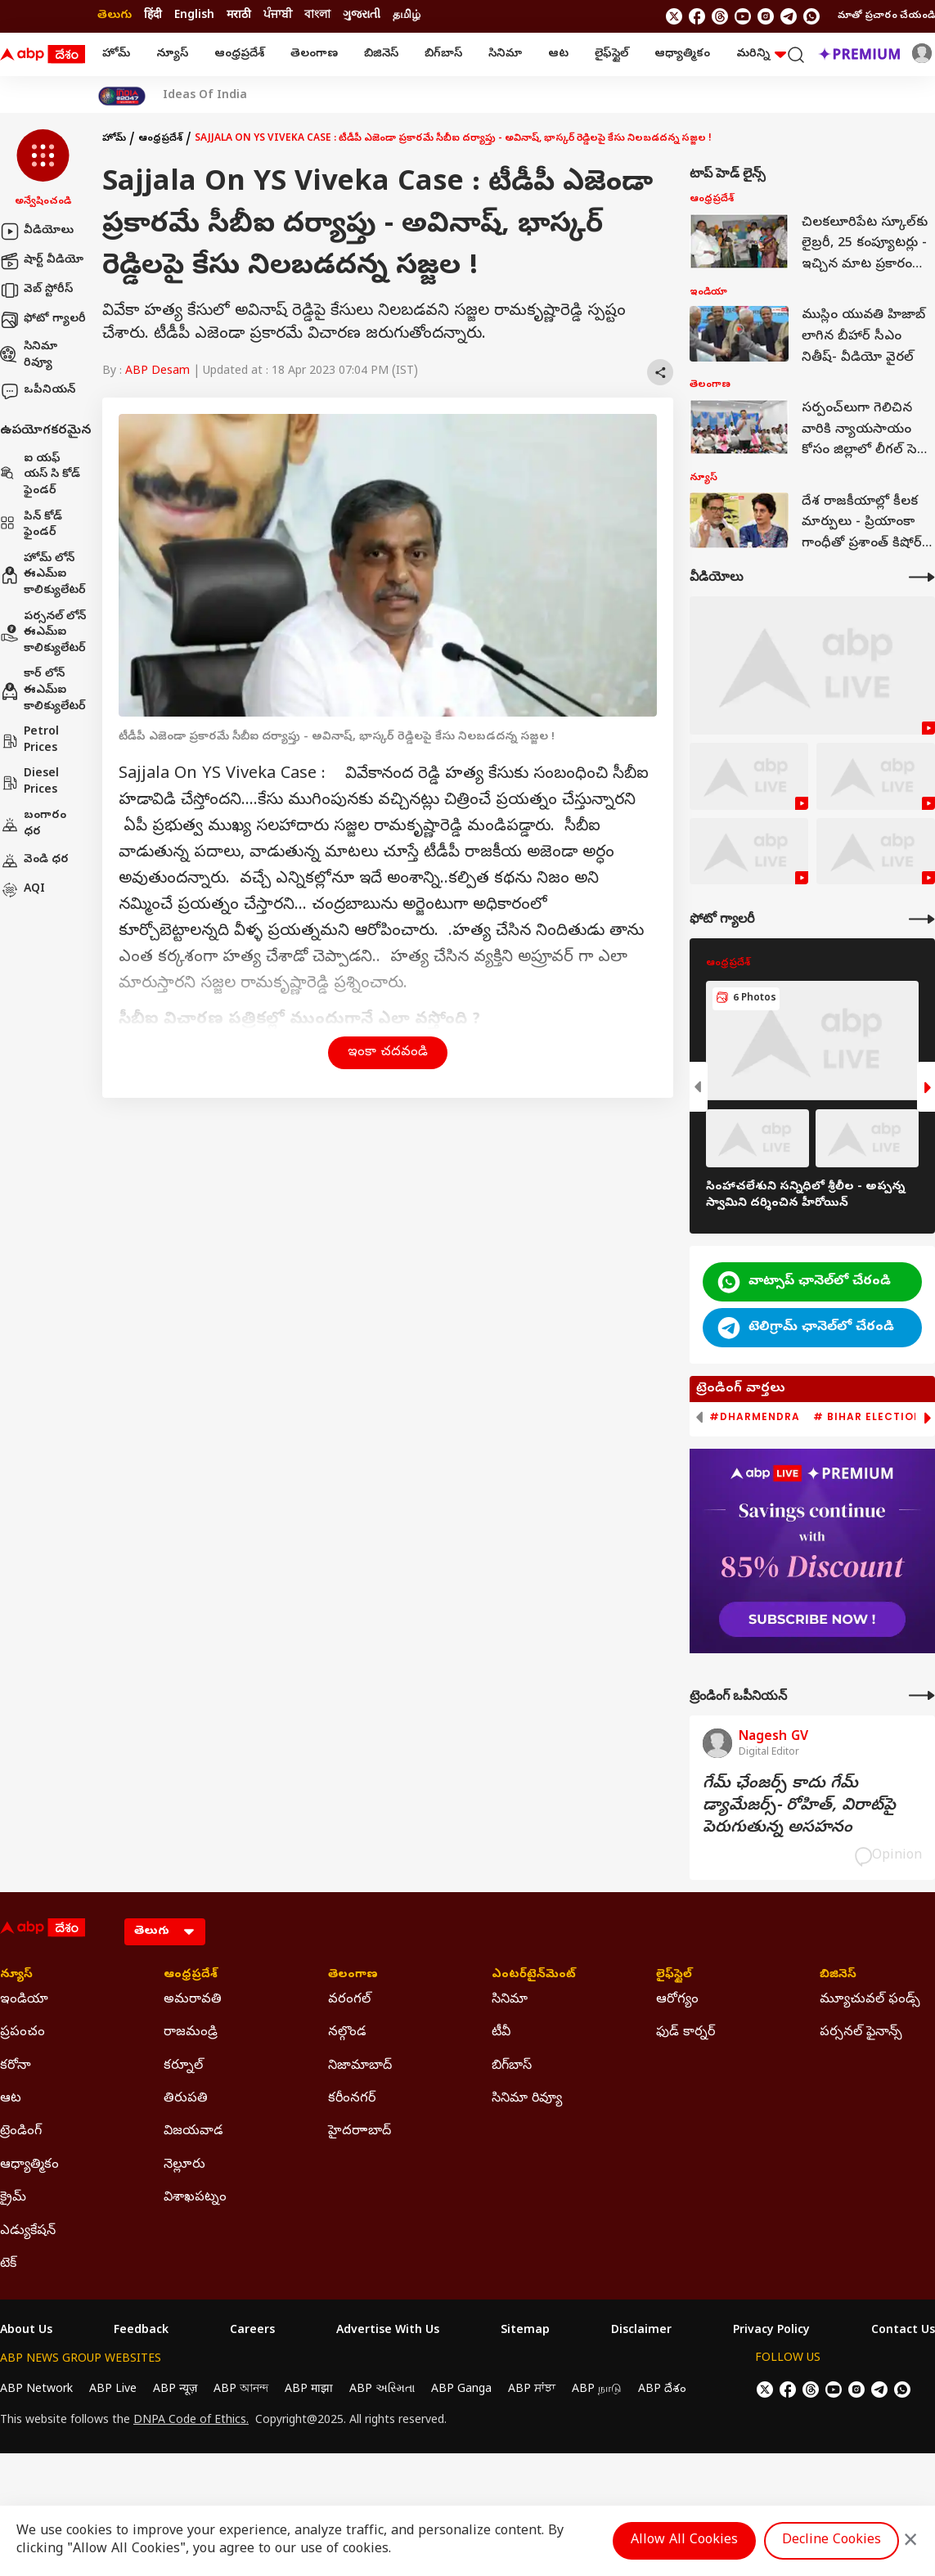  I want to click on Petrol Prices, so click(29, 741).